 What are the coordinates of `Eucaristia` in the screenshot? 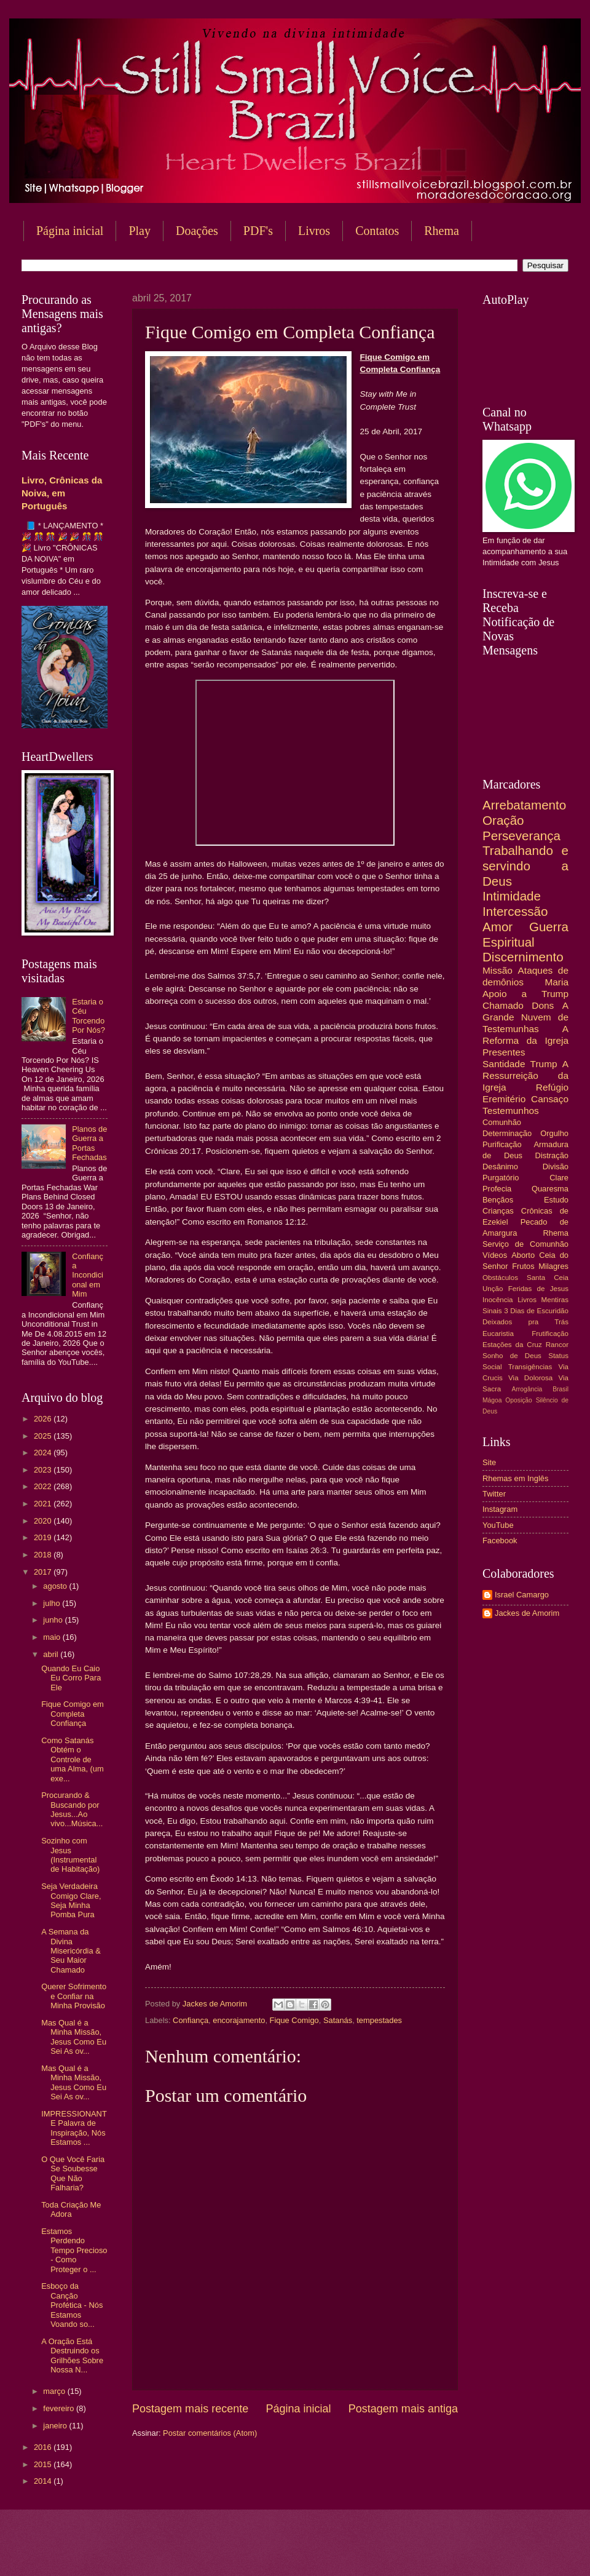 It's located at (498, 1333).